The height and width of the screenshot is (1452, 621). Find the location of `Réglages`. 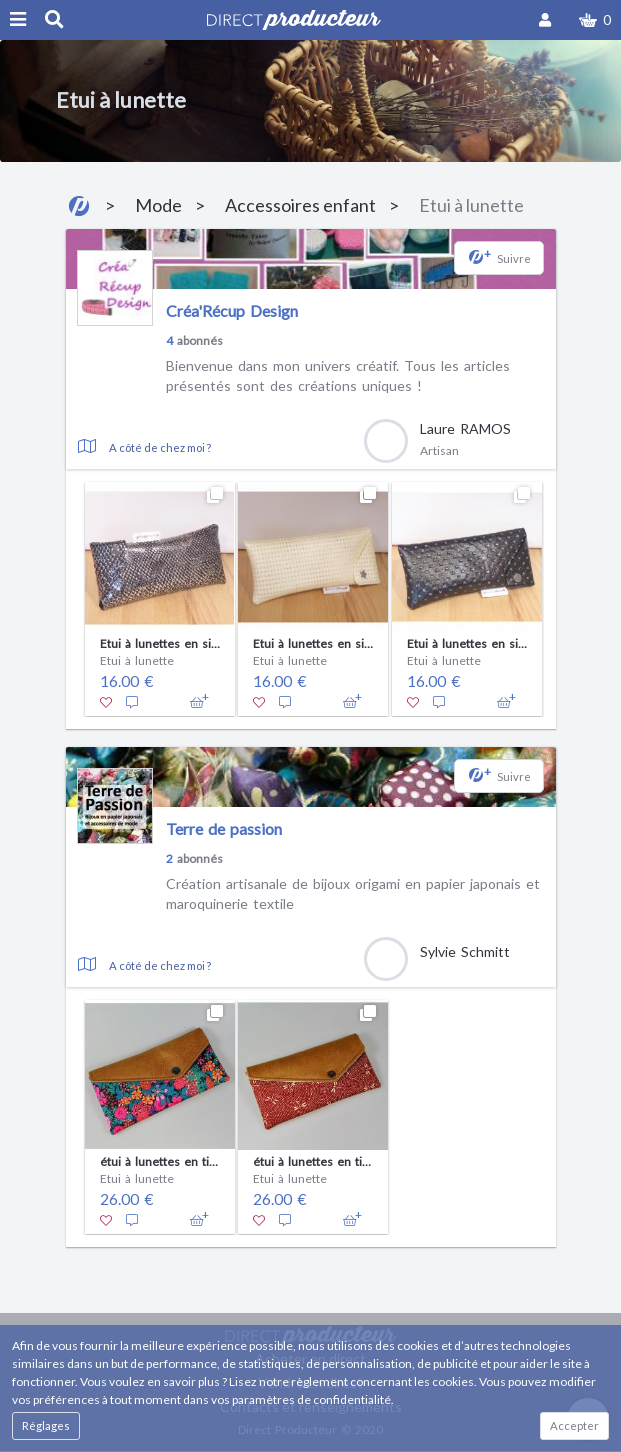

Réglages is located at coordinates (46, 1425).